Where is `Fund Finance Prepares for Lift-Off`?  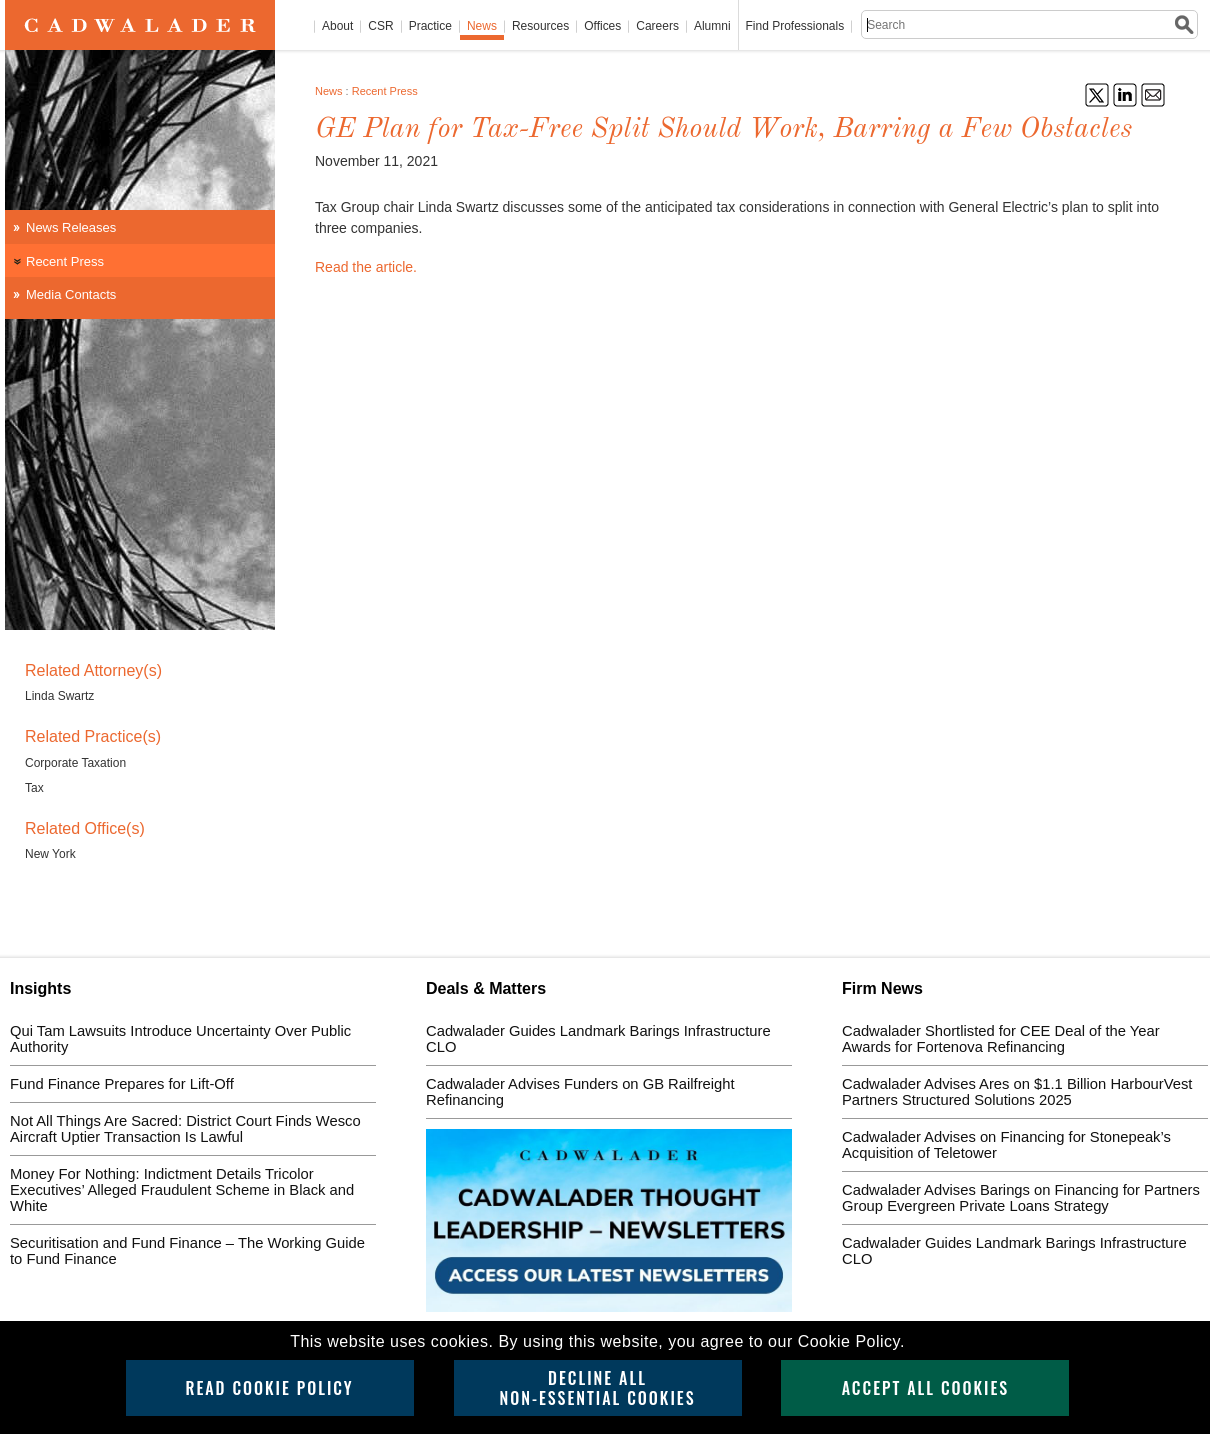 Fund Finance Prepares for Lift-Off is located at coordinates (122, 1084).